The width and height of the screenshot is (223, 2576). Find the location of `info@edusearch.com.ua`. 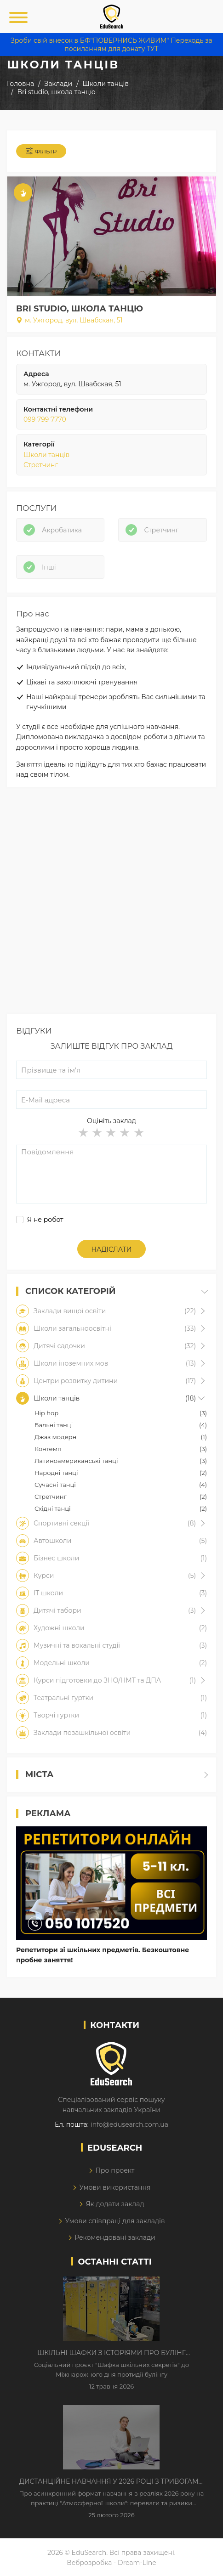

info@edusearch.com.ua is located at coordinates (129, 2124).